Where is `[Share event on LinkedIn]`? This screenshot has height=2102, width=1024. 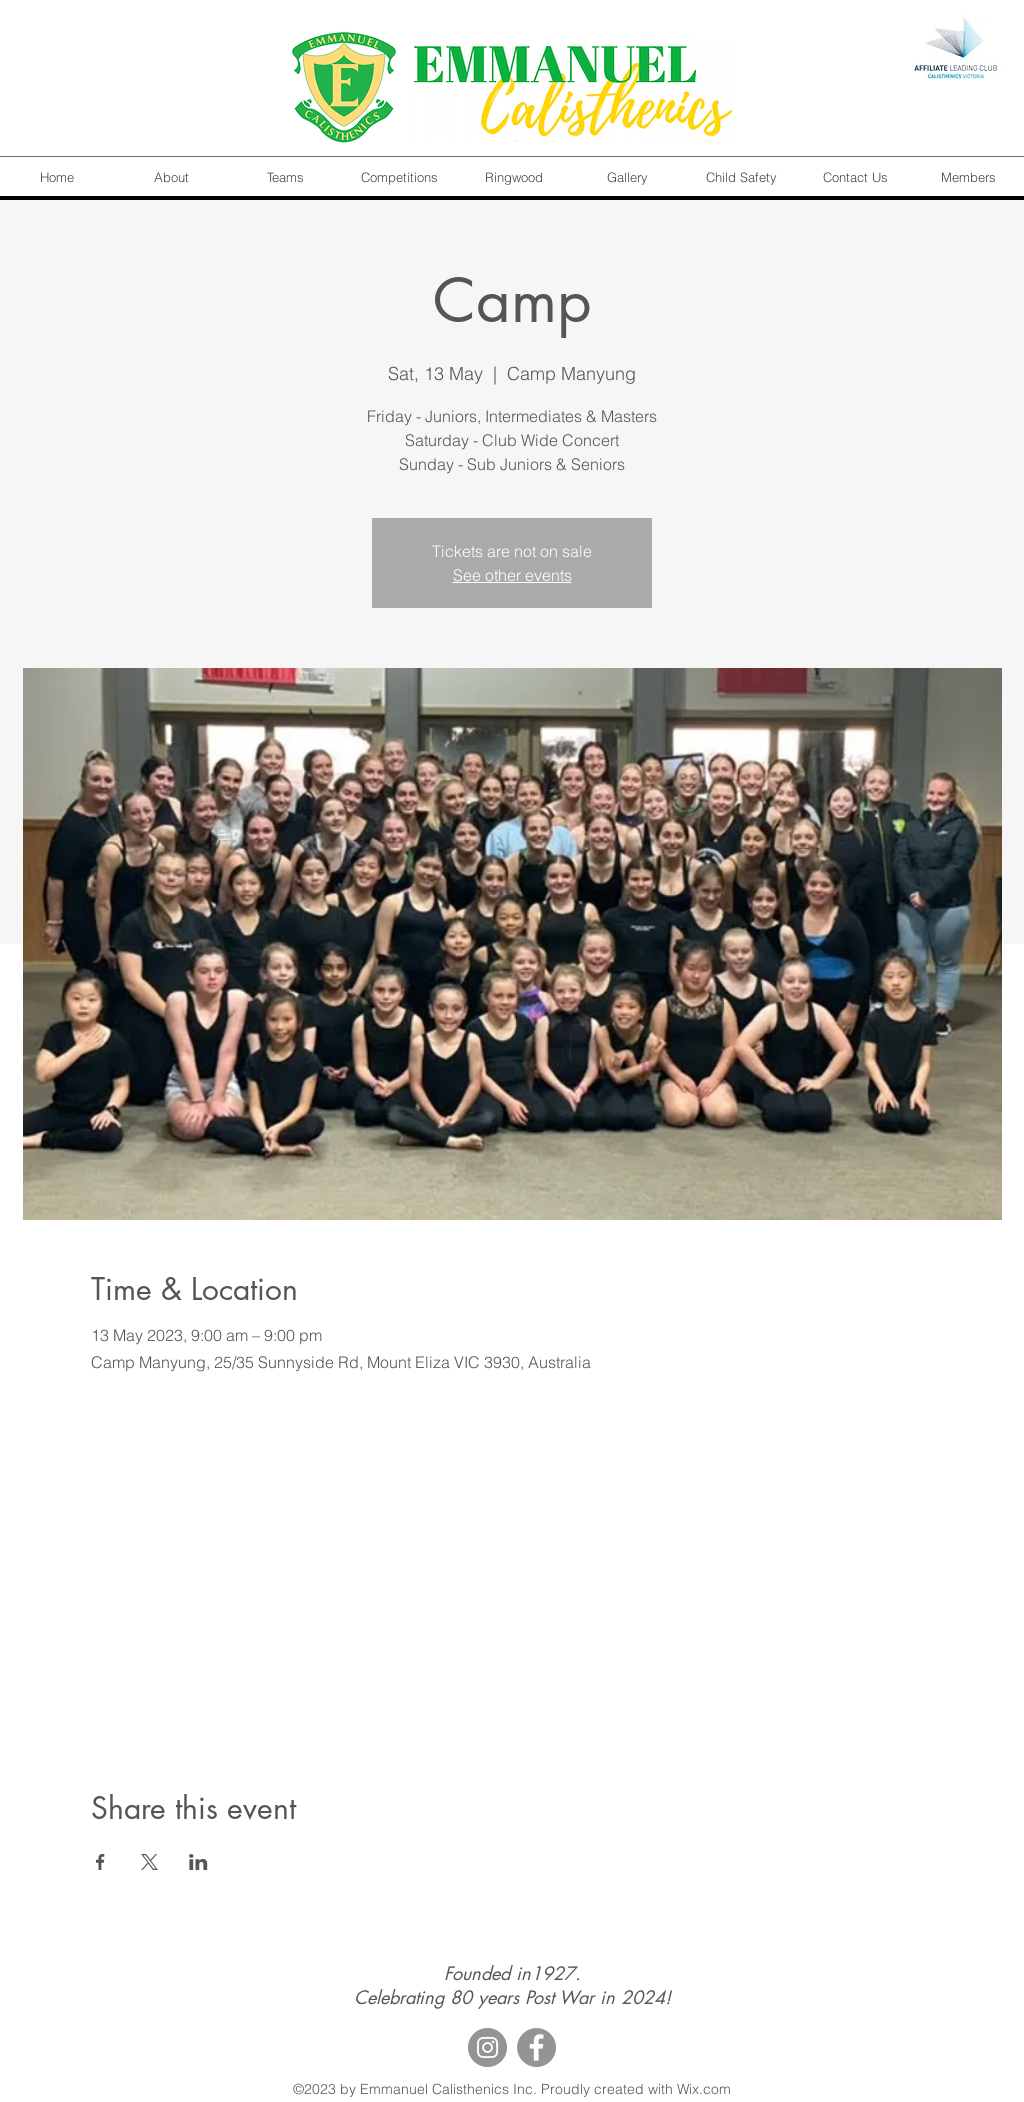
[Share event on LinkedIn] is located at coordinates (198, 1862).